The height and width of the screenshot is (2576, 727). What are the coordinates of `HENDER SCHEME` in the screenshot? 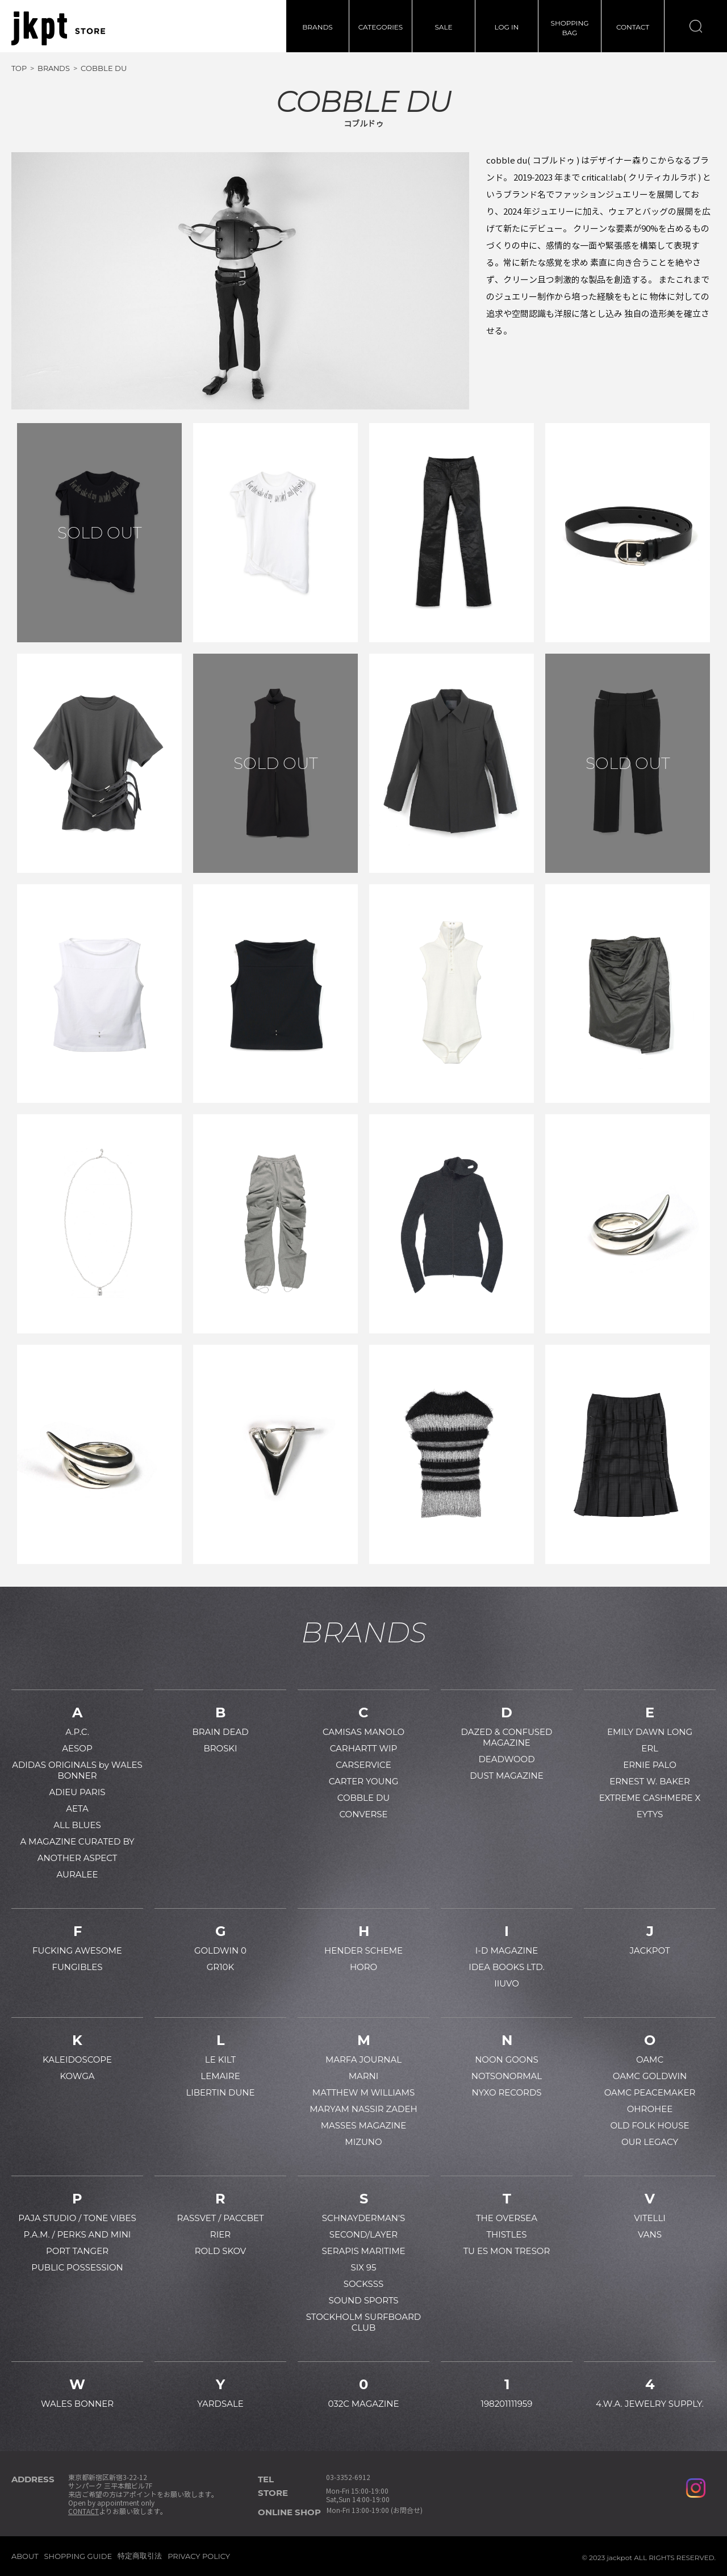 It's located at (363, 1950).